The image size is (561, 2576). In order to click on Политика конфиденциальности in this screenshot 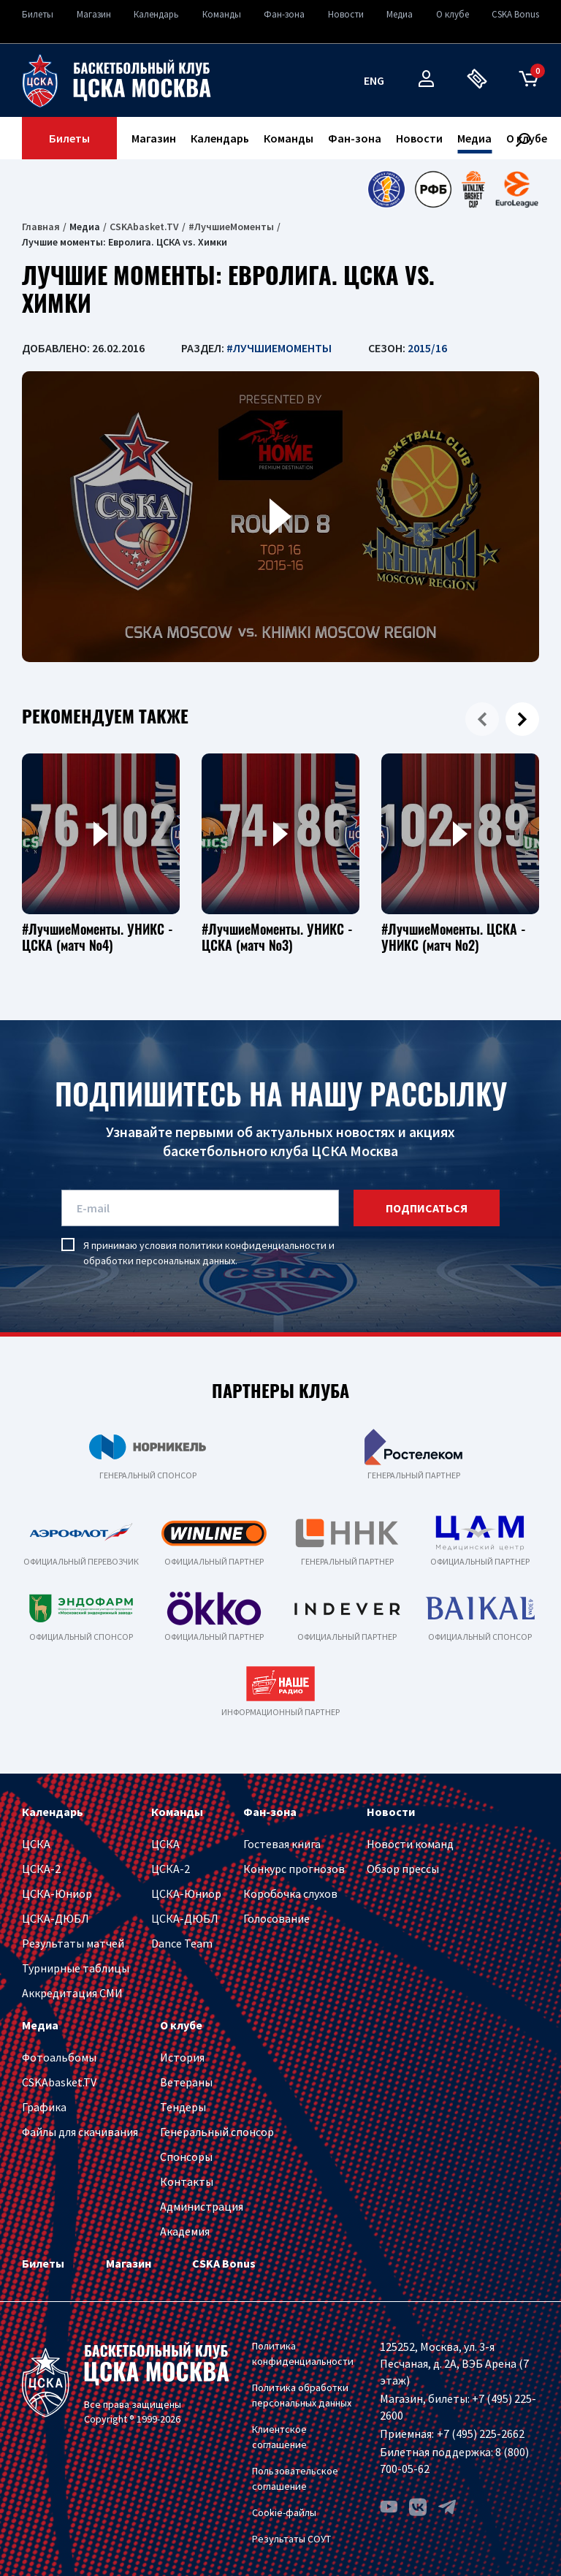, I will do `click(303, 2353)`.